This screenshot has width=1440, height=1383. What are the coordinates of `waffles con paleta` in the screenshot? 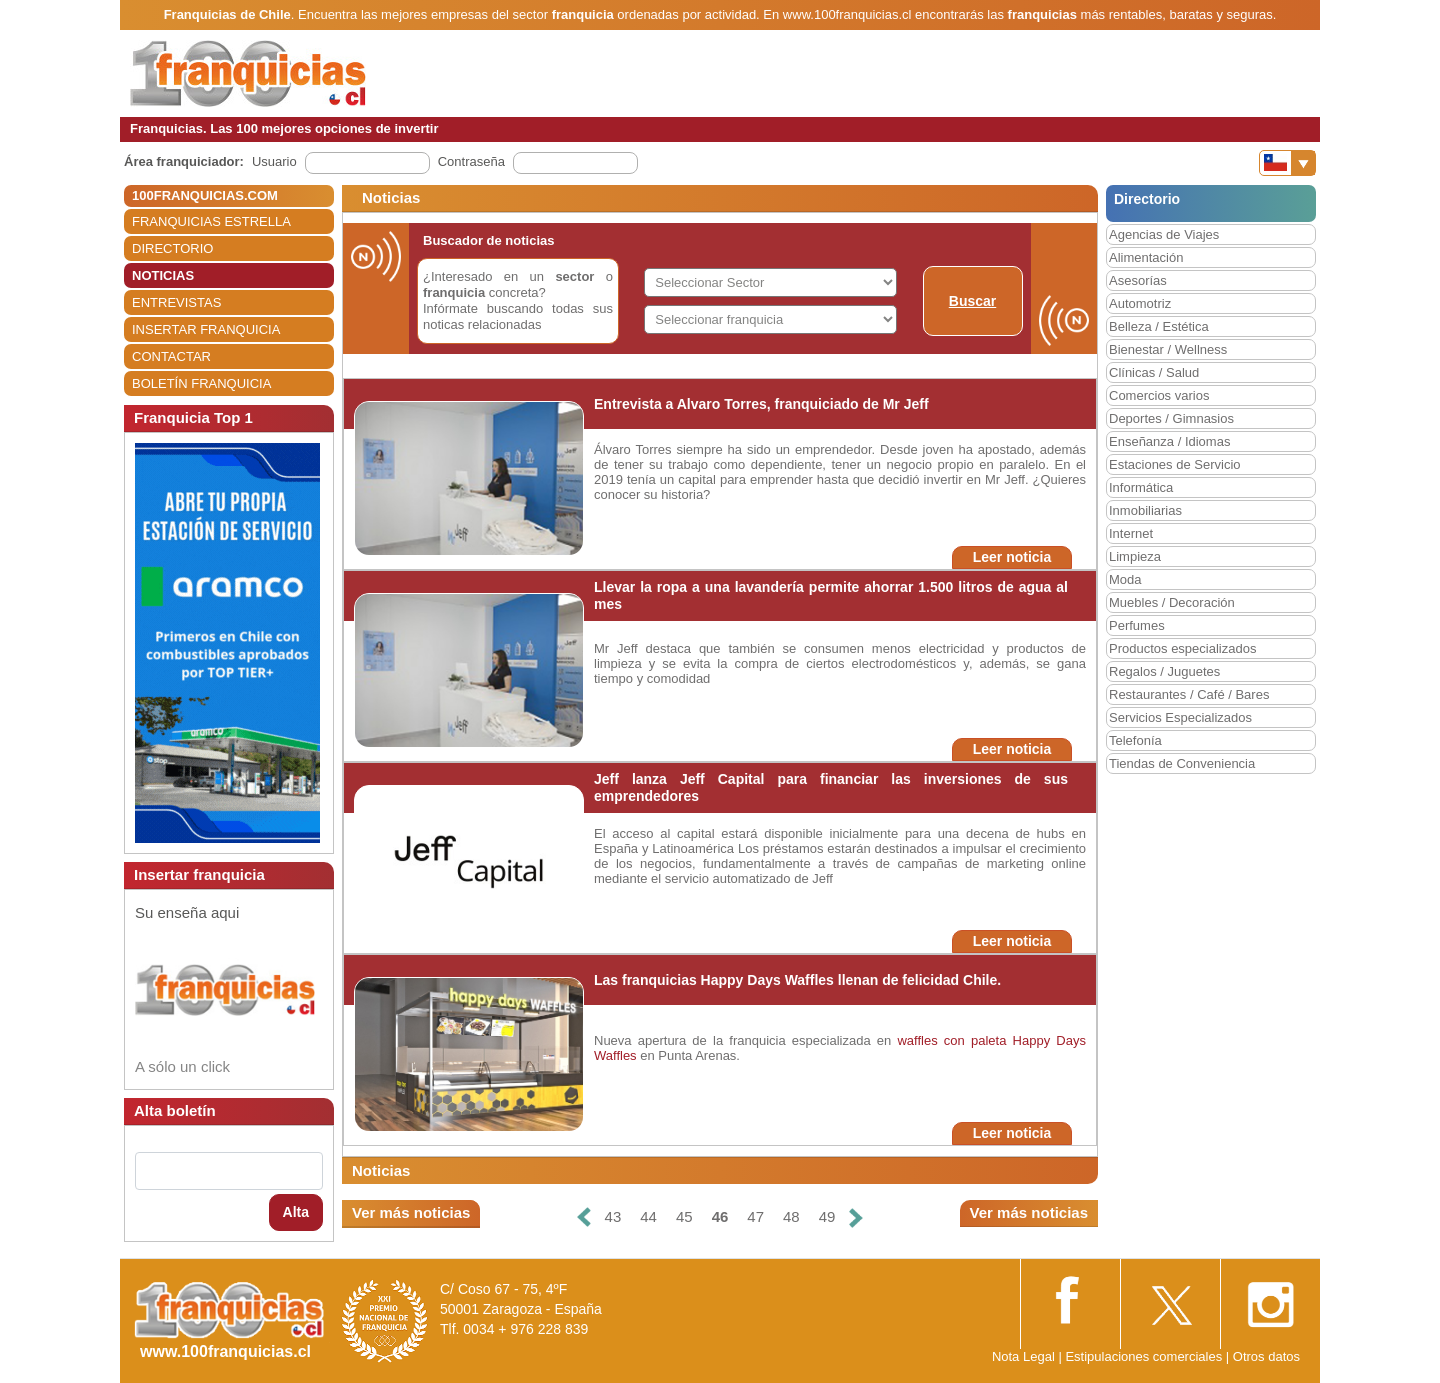 It's located at (951, 1040).